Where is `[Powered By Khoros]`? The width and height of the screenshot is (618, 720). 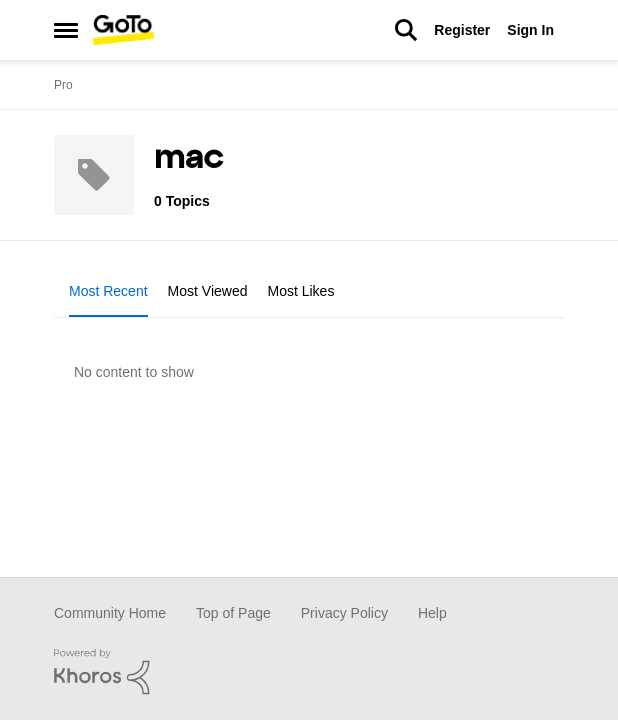 [Powered By Khoros] is located at coordinates (309, 672).